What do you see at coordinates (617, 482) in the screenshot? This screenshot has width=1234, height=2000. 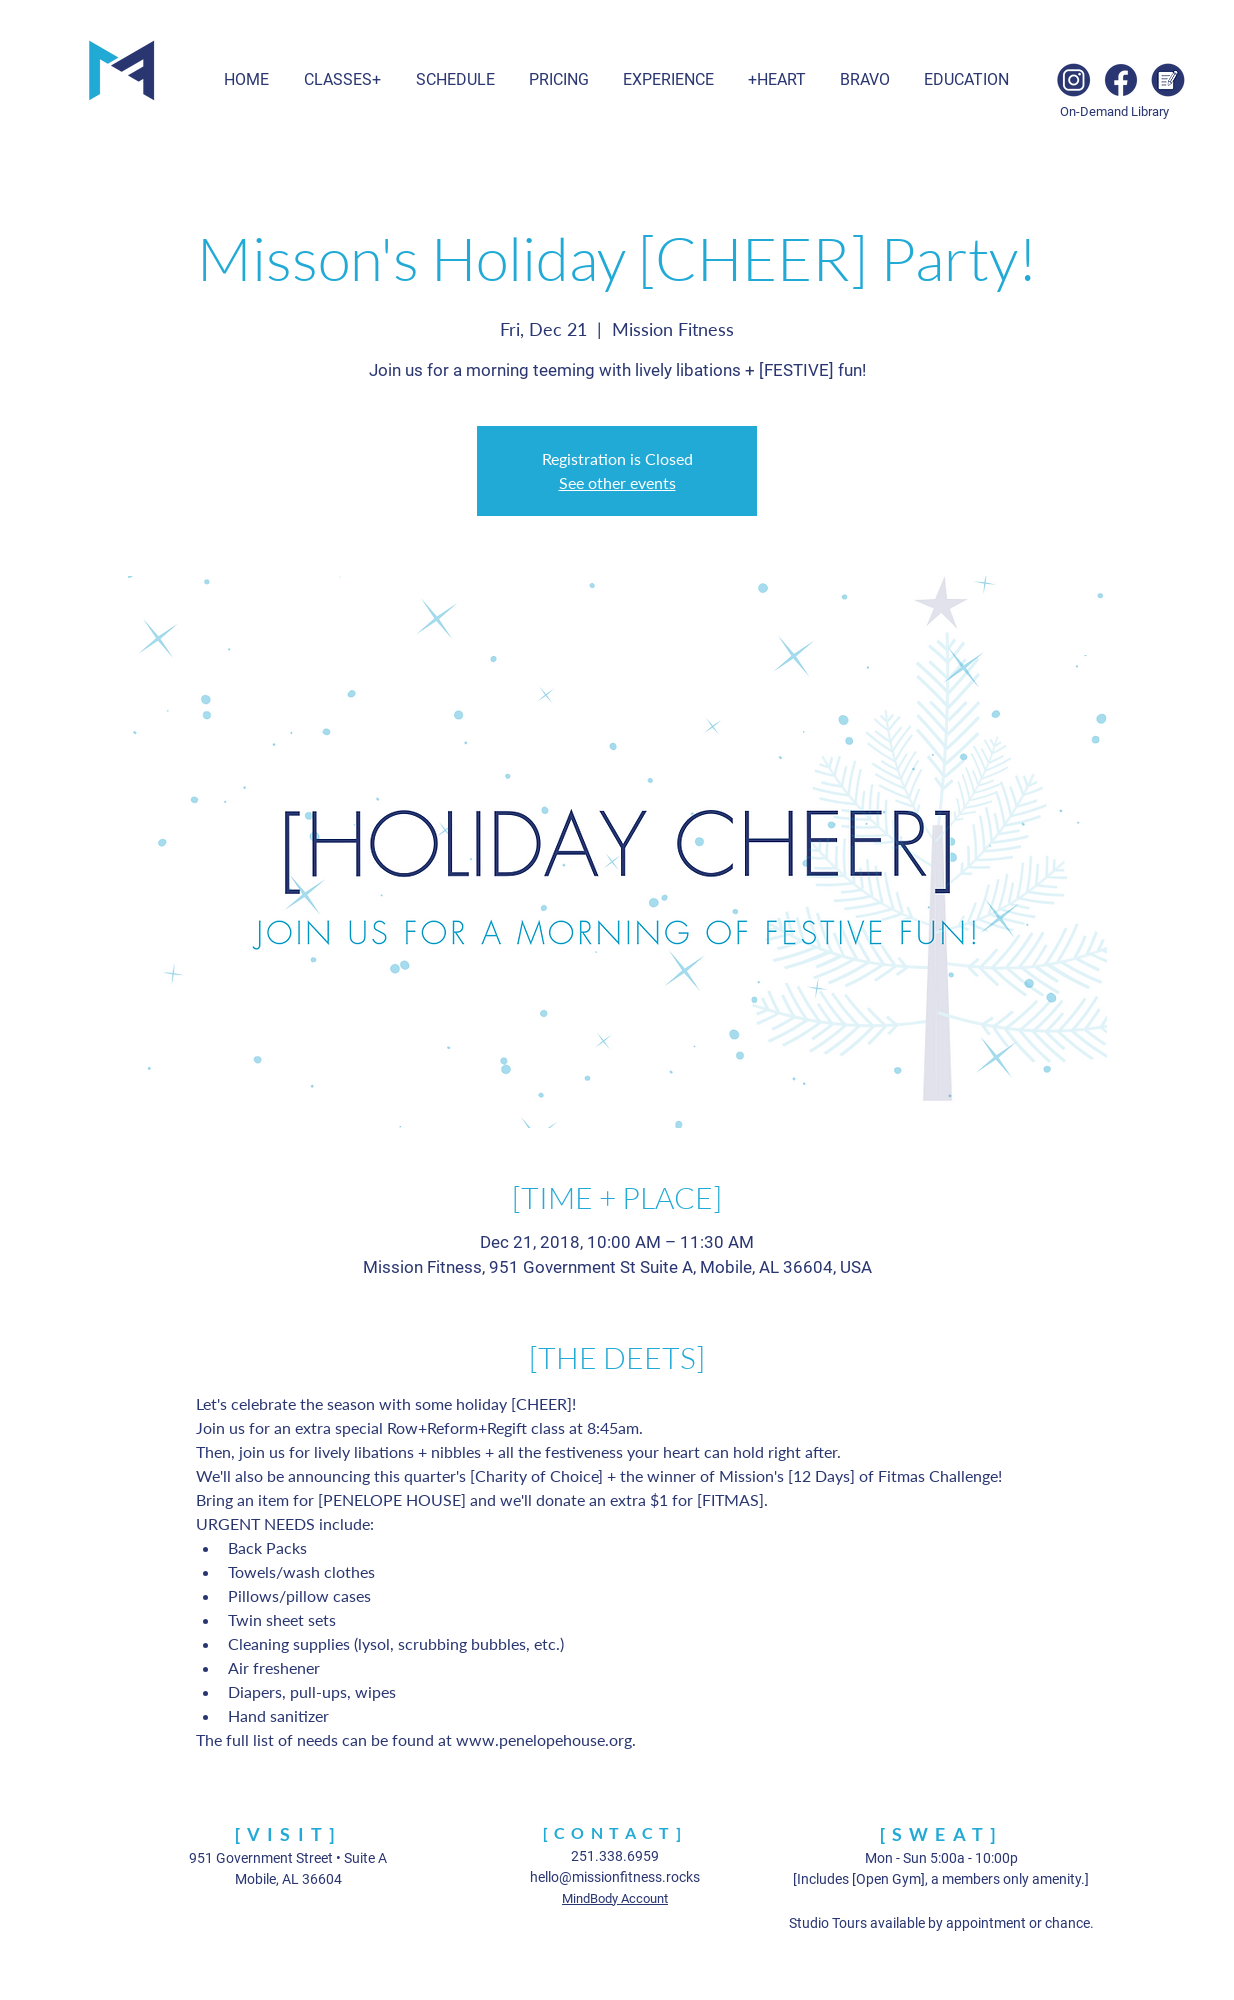 I see `See other events` at bounding box center [617, 482].